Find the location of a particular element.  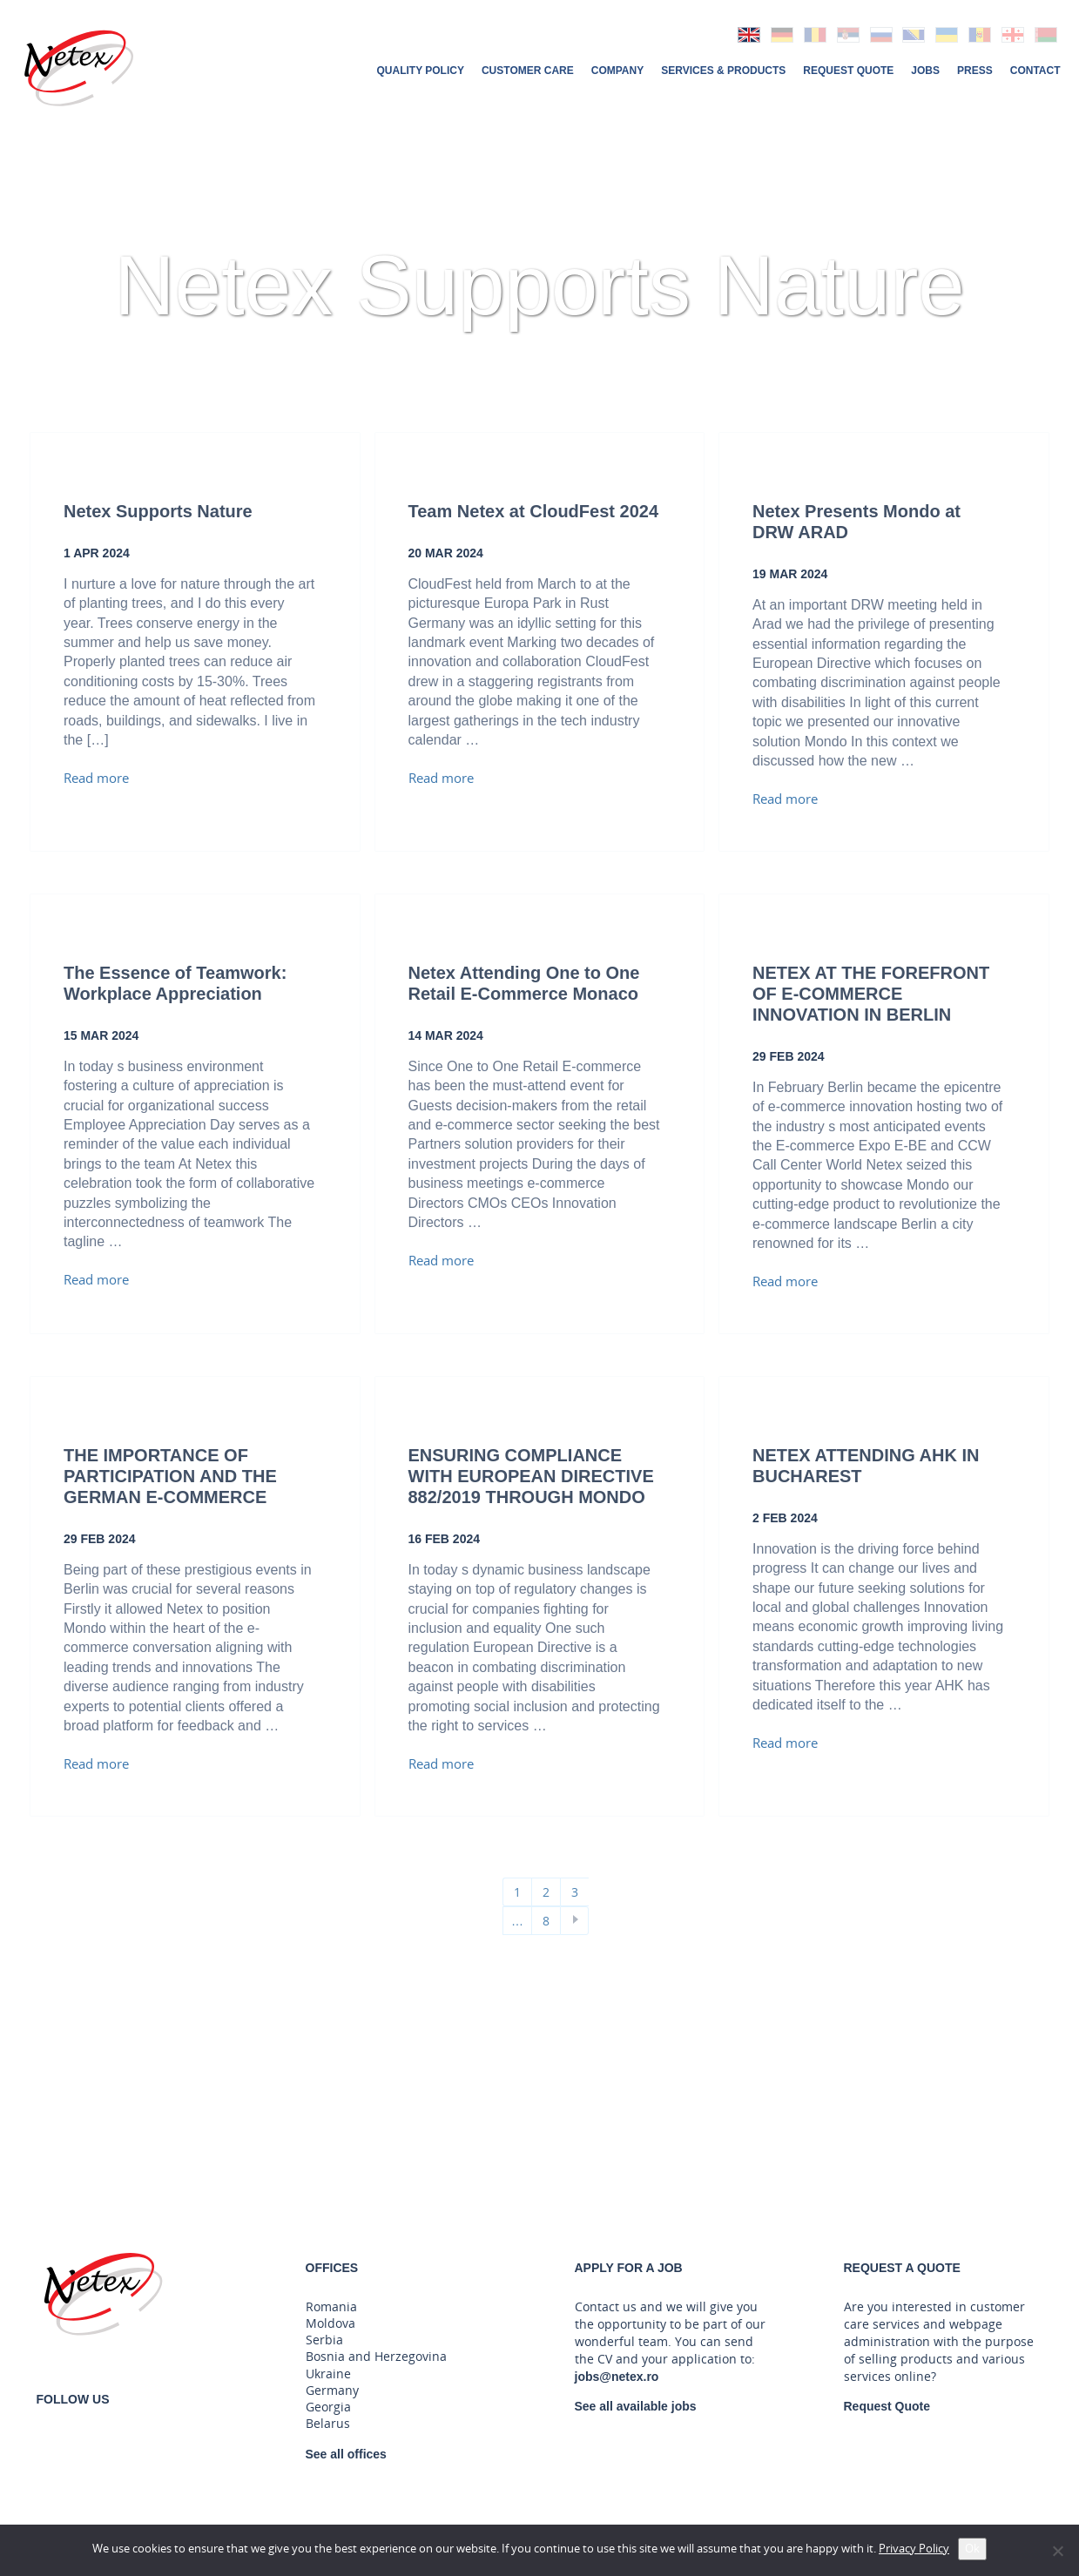

Serbia is located at coordinates (324, 2340).